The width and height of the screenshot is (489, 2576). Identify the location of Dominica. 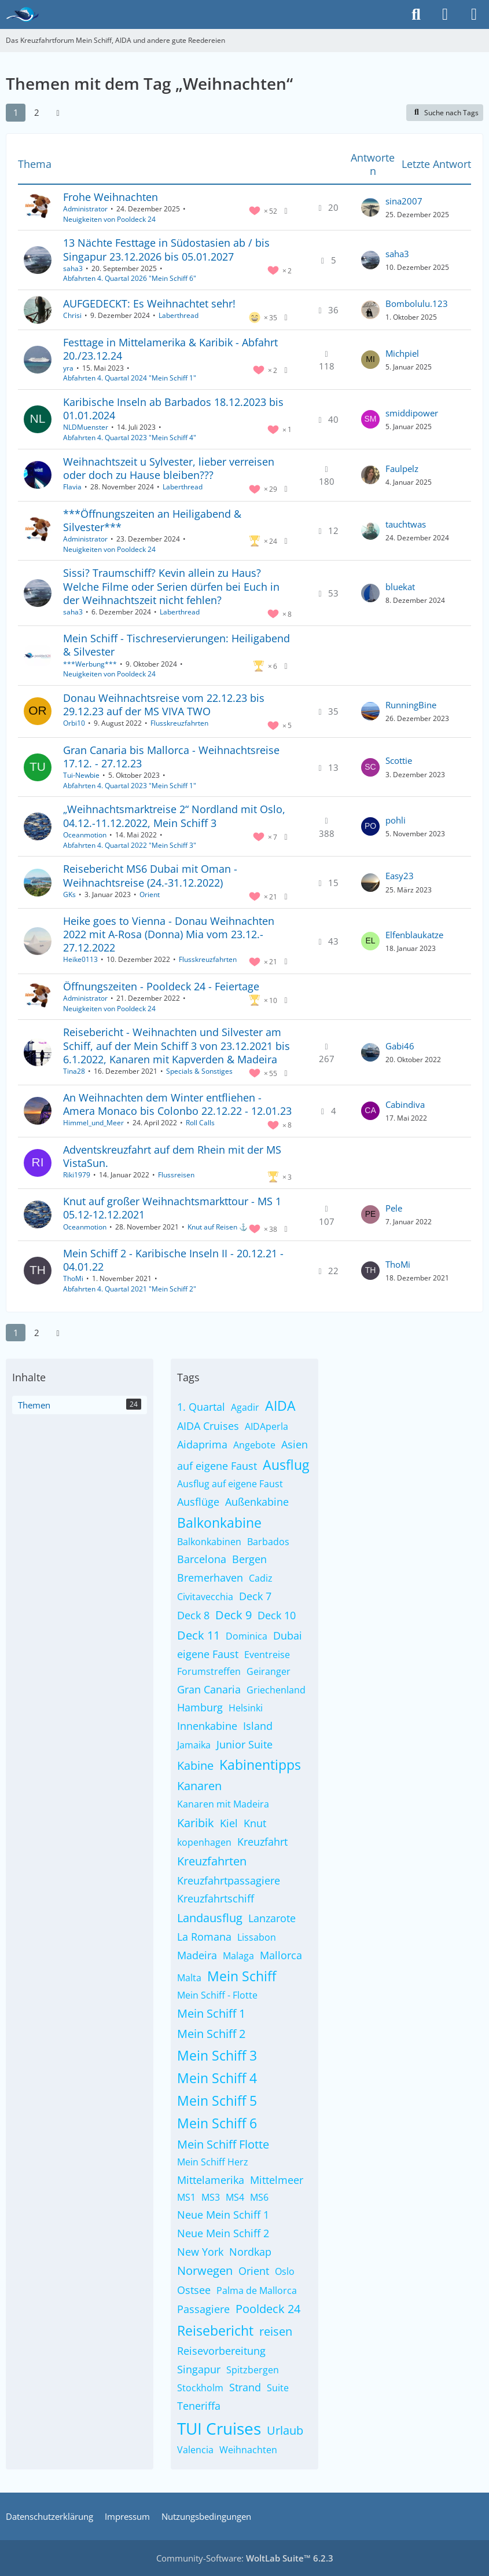
(246, 1636).